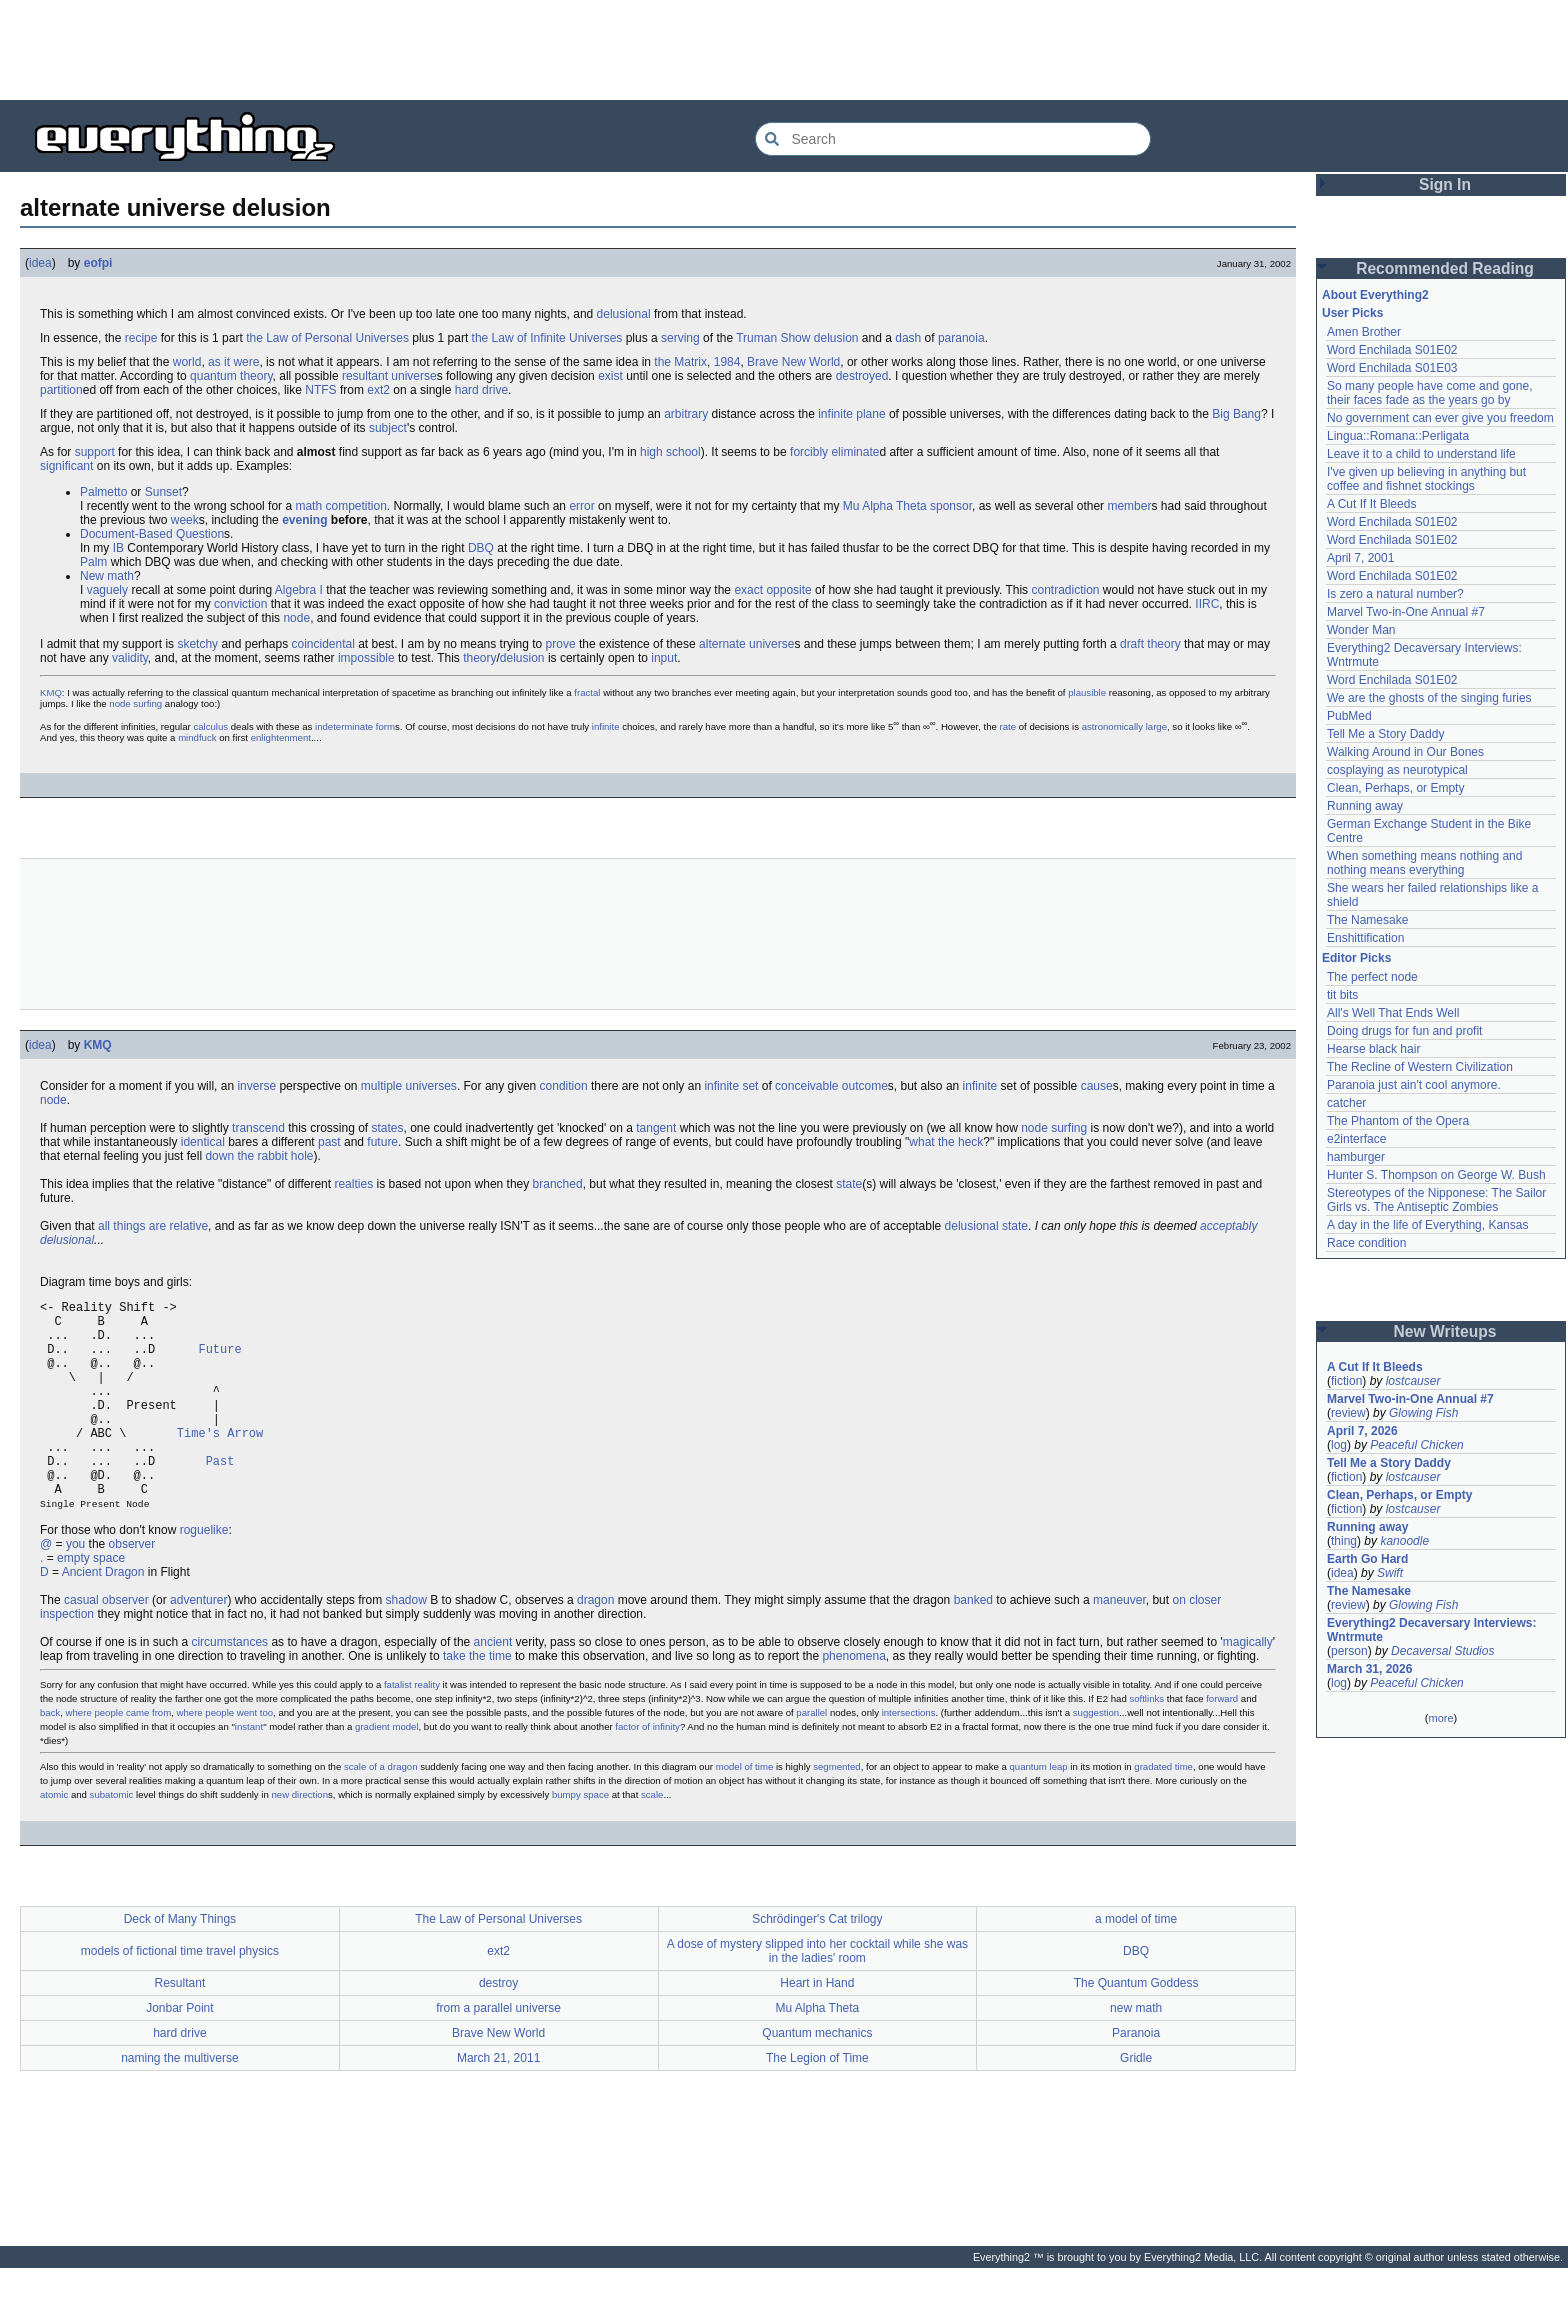 This screenshot has width=1568, height=2313. What do you see at coordinates (1339, 1445) in the screenshot?
I see `log` at bounding box center [1339, 1445].